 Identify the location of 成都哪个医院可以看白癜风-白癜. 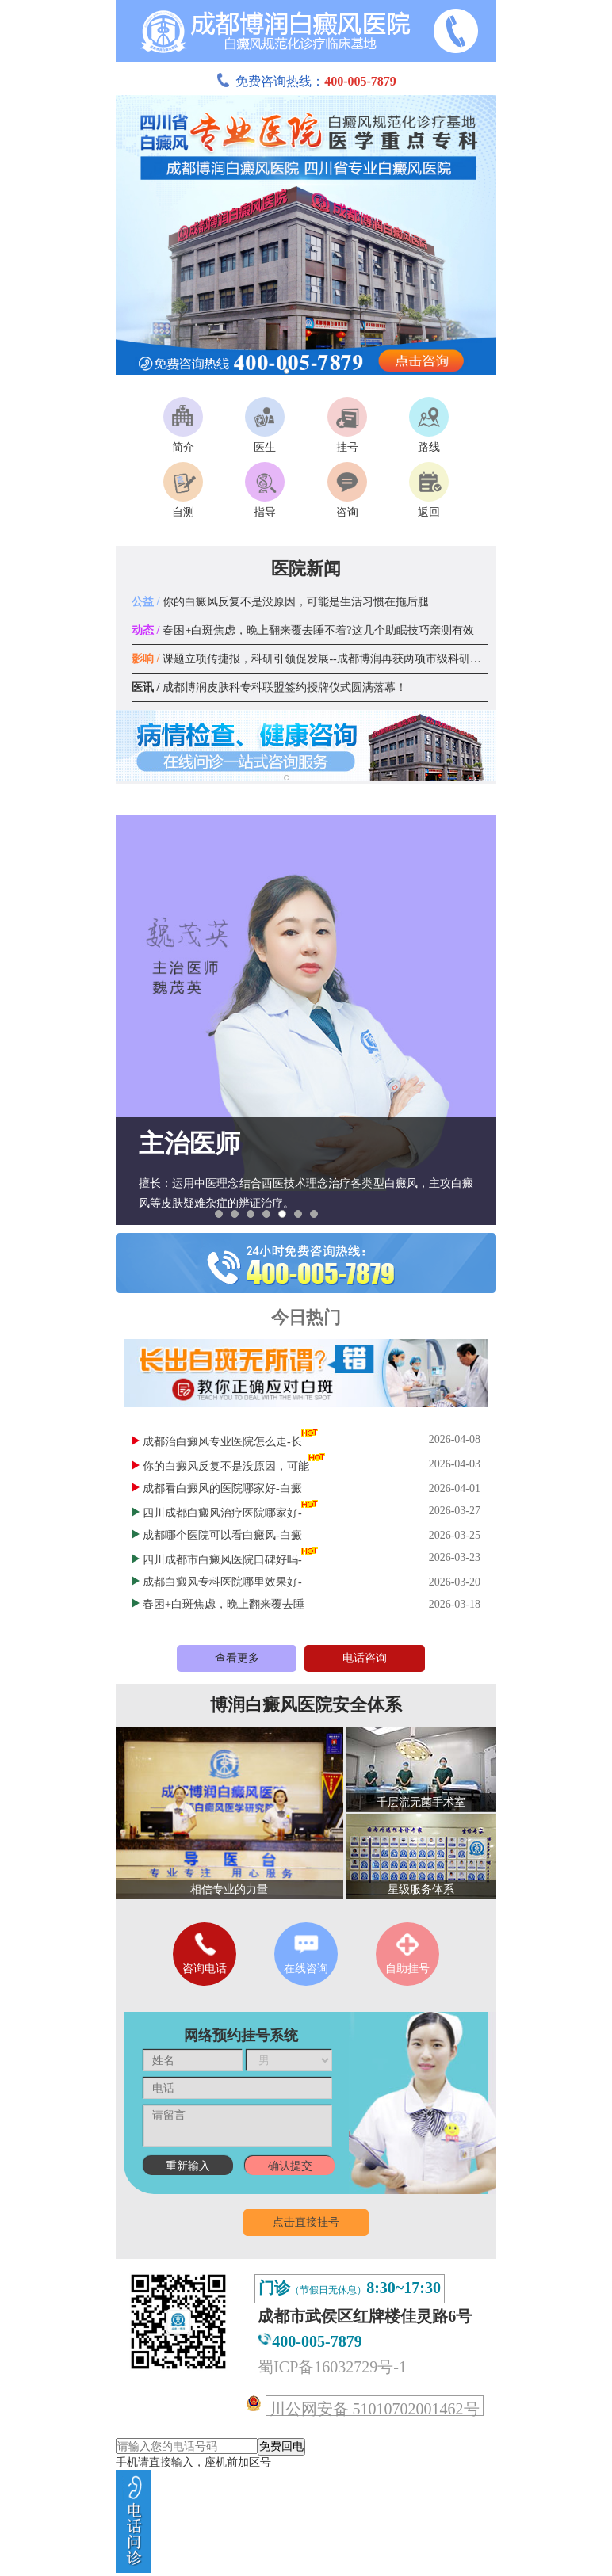
(222, 1535).